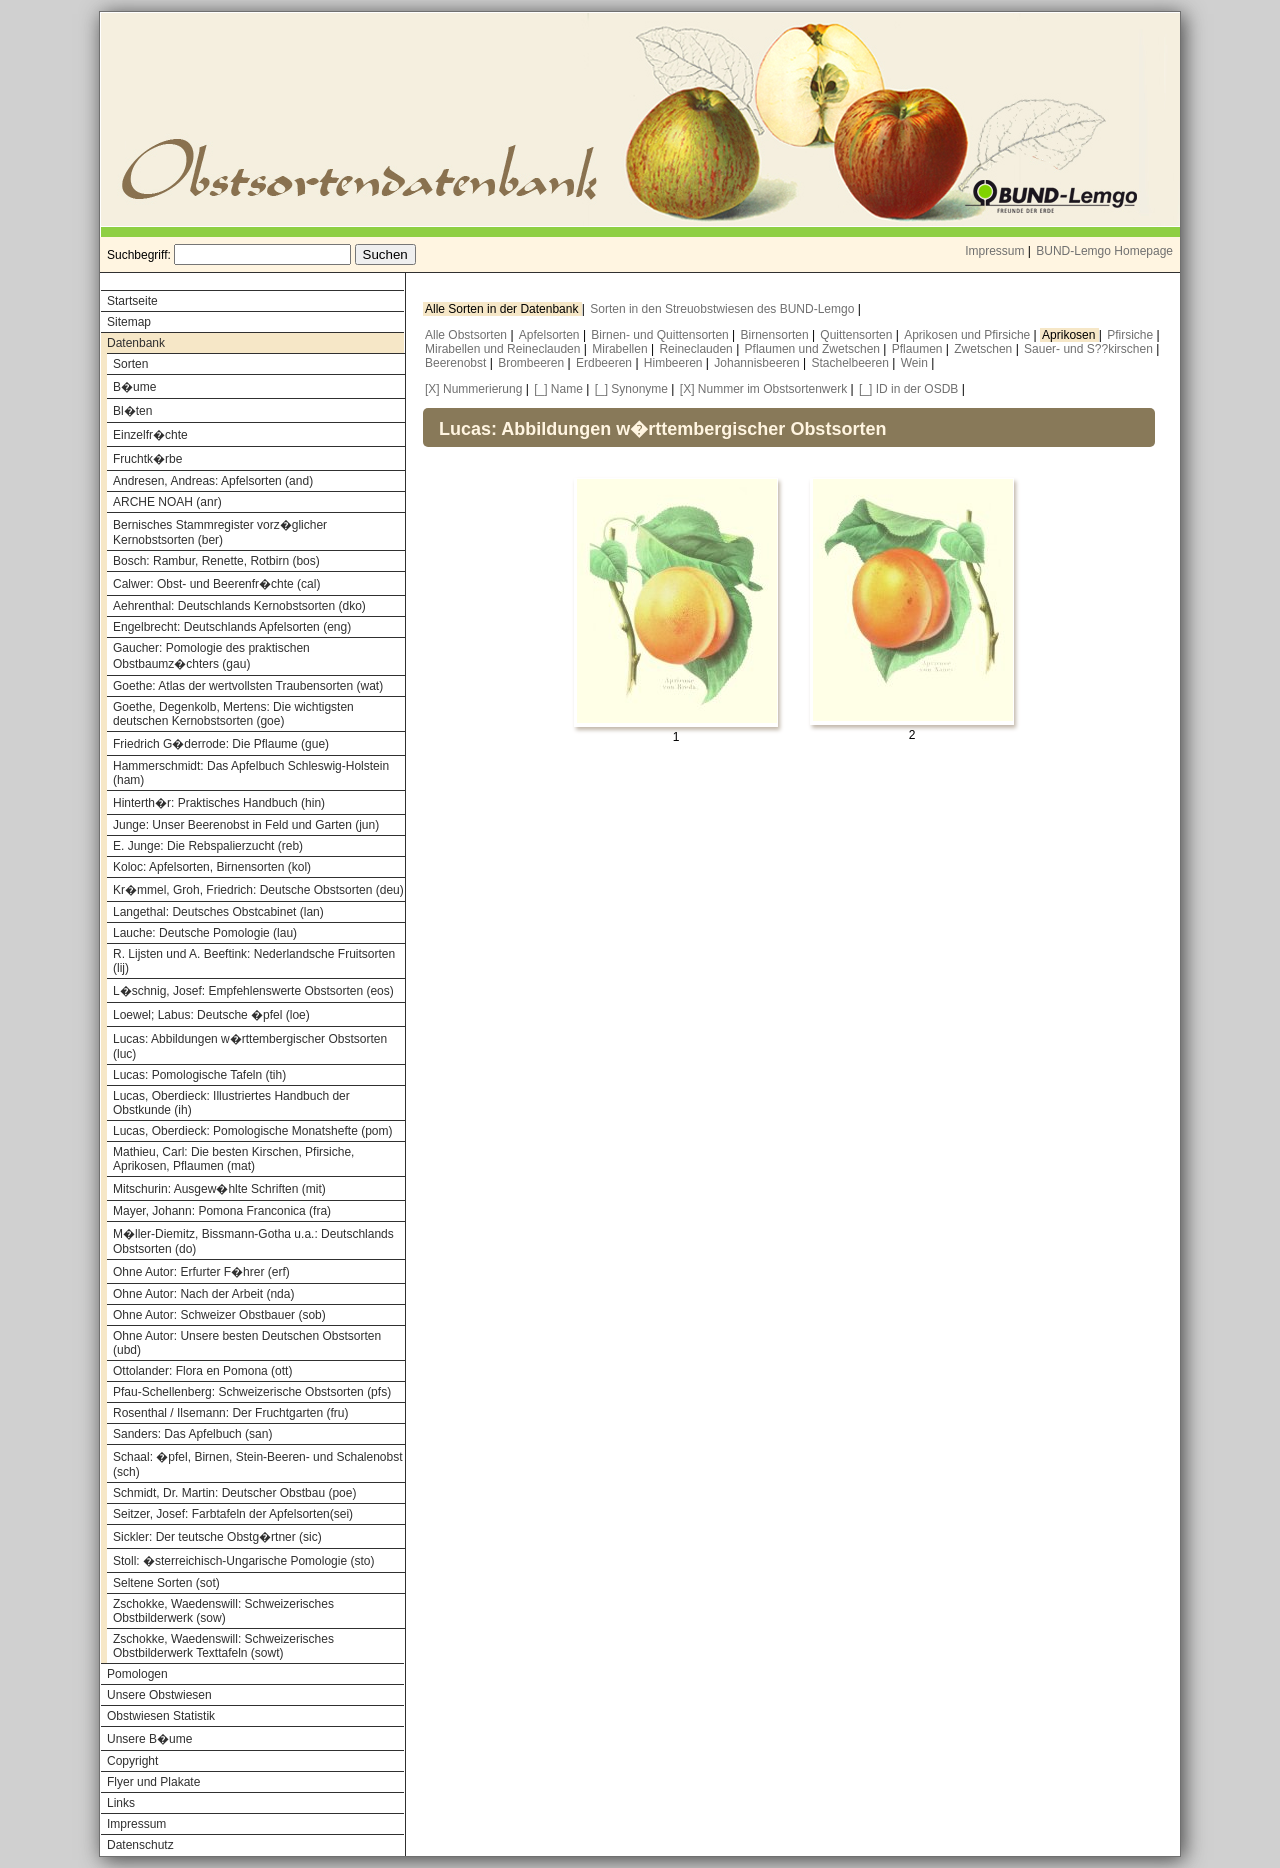  Describe the element at coordinates (132, 411) in the screenshot. I see `Bl�ten` at that location.